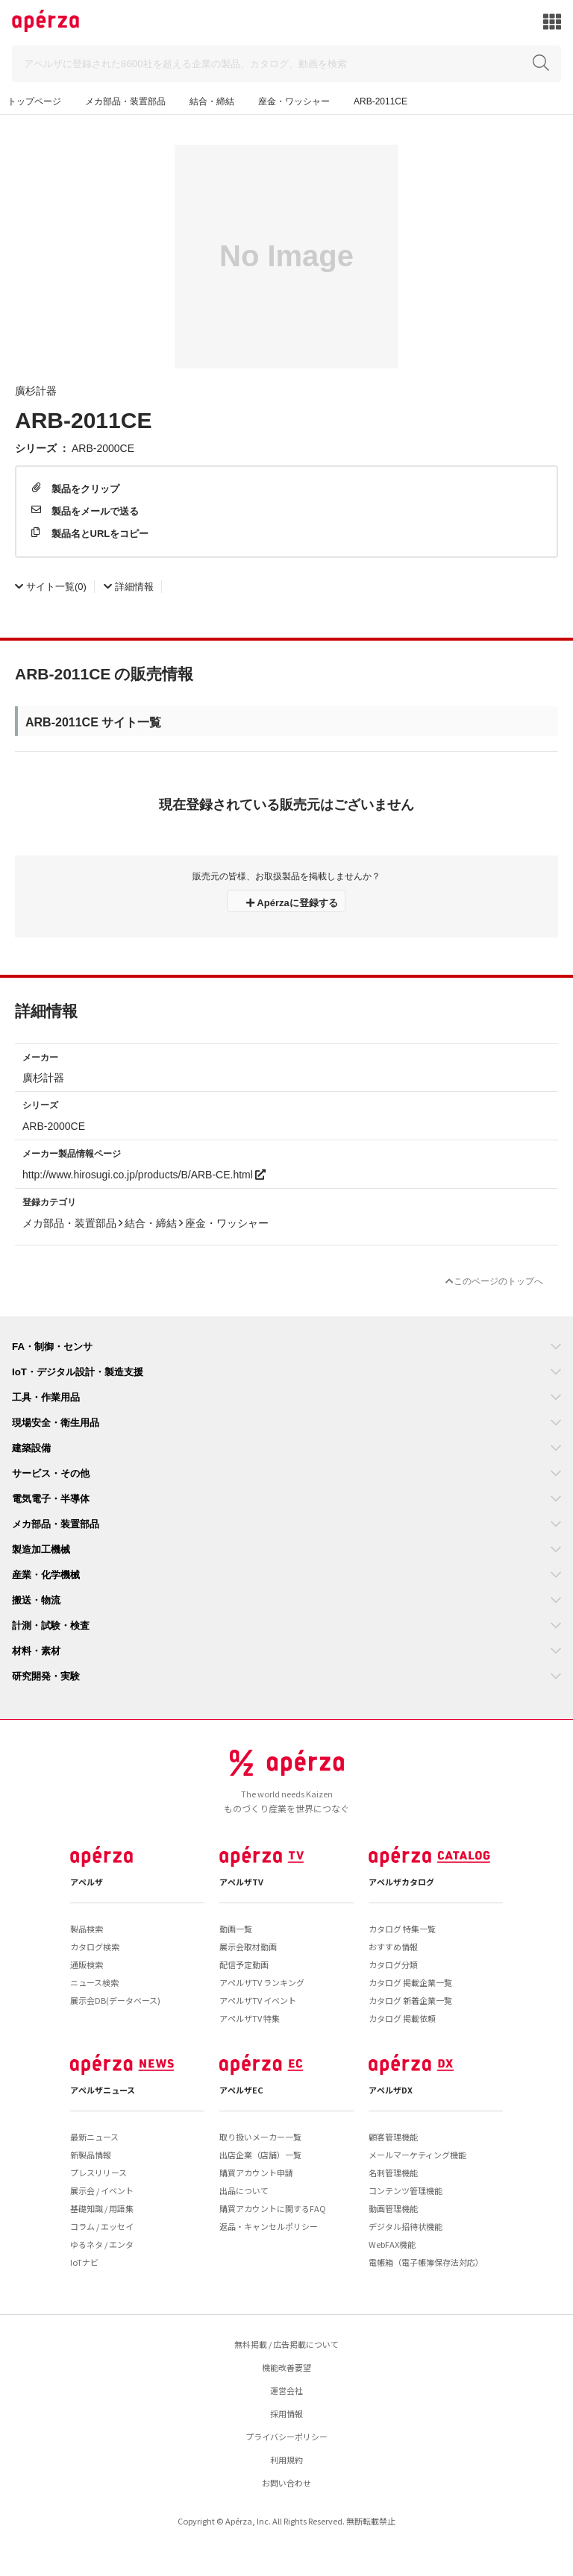 This screenshot has height=2576, width=573. Describe the element at coordinates (286, 63) in the screenshot. I see `[Search]` at that location.